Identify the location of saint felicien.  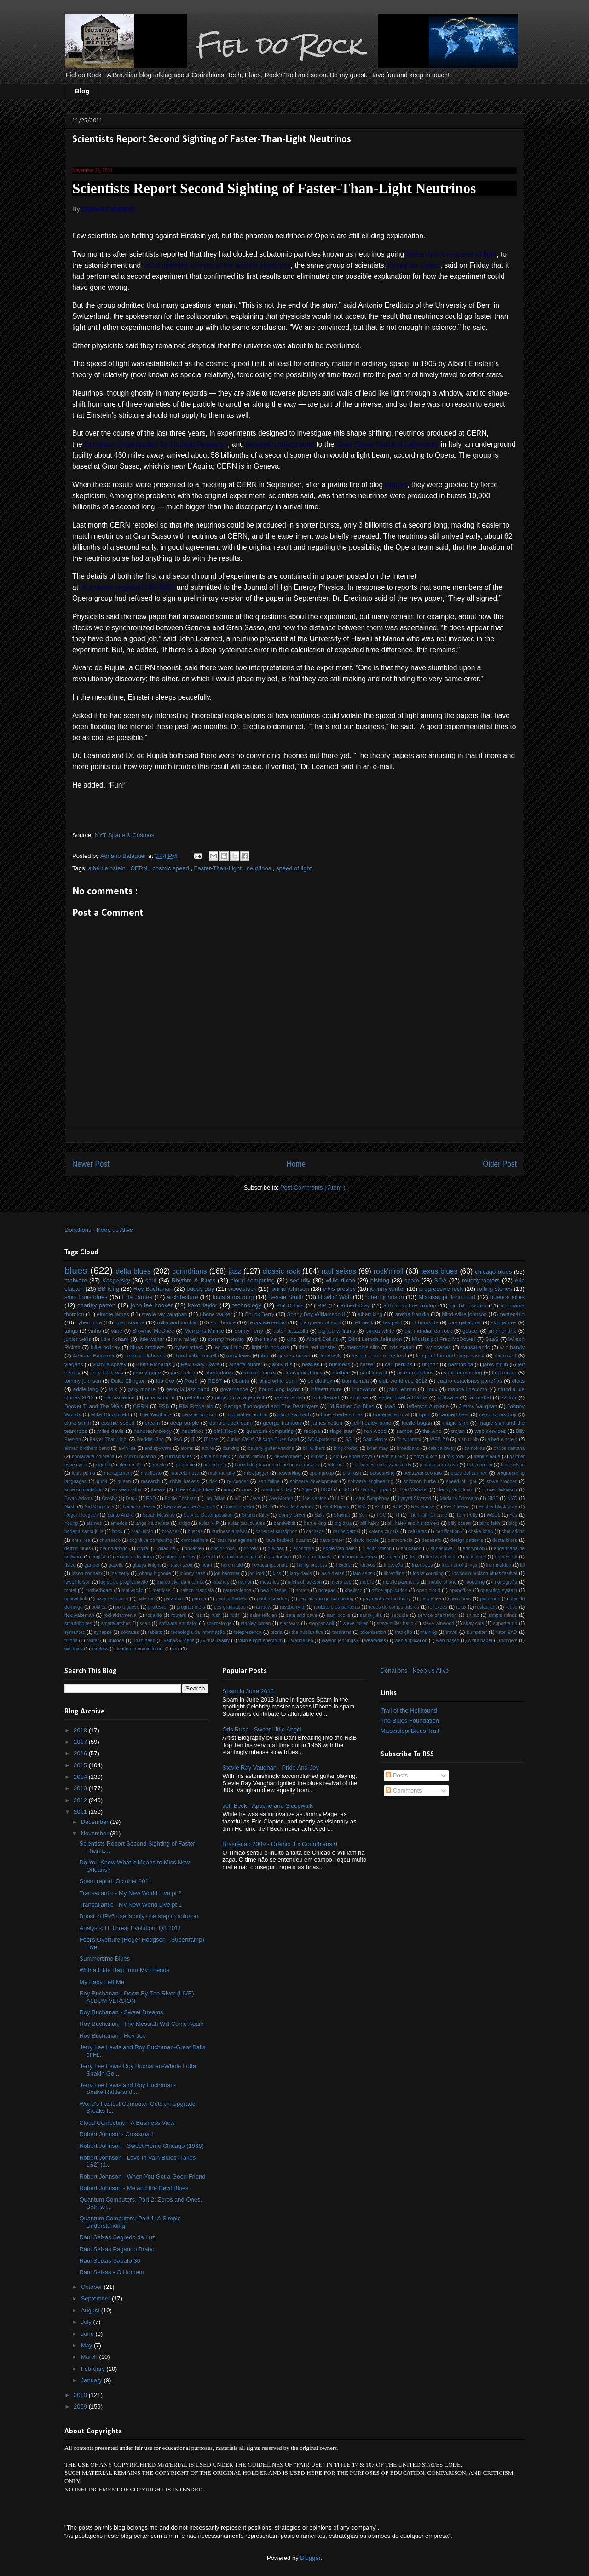
(263, 1615).